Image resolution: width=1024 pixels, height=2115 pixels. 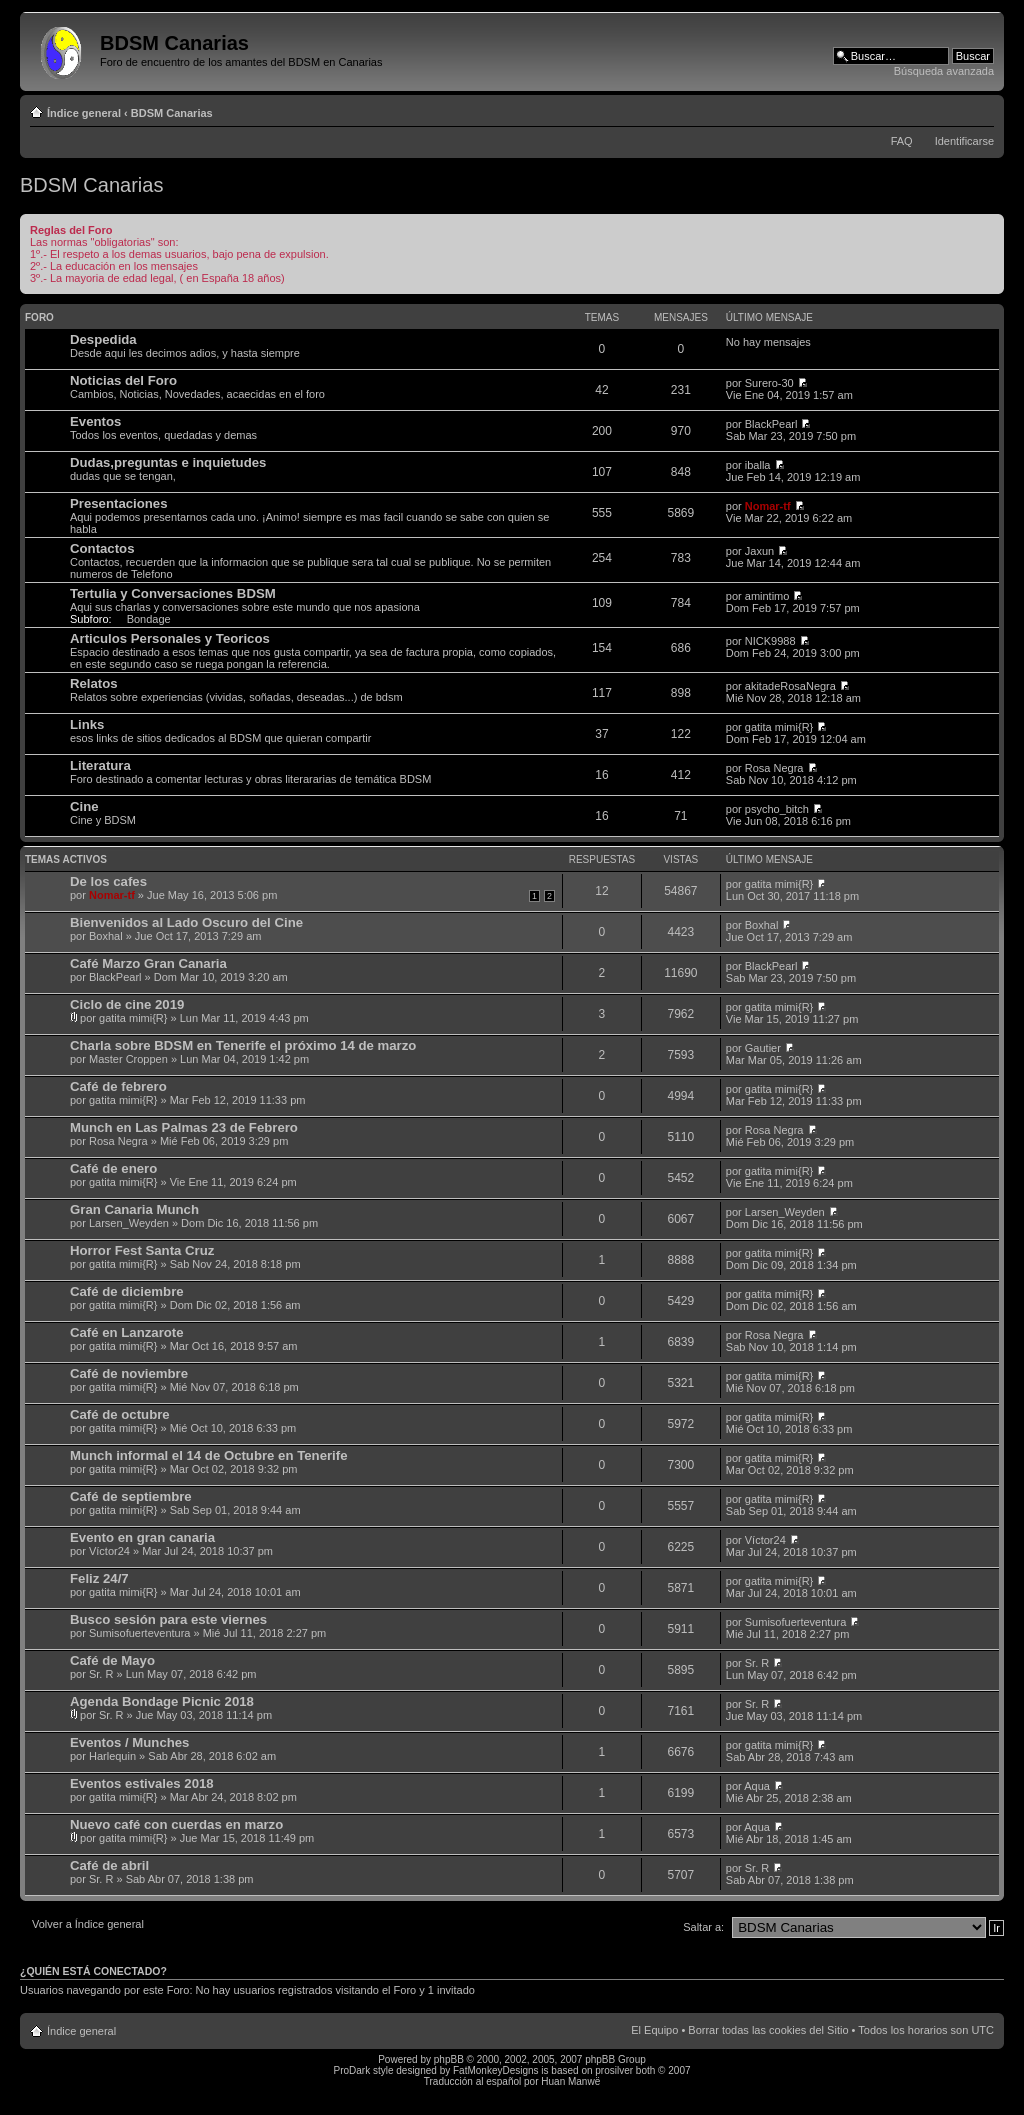 I want to click on Huan Manwë, so click(x=570, y=2081).